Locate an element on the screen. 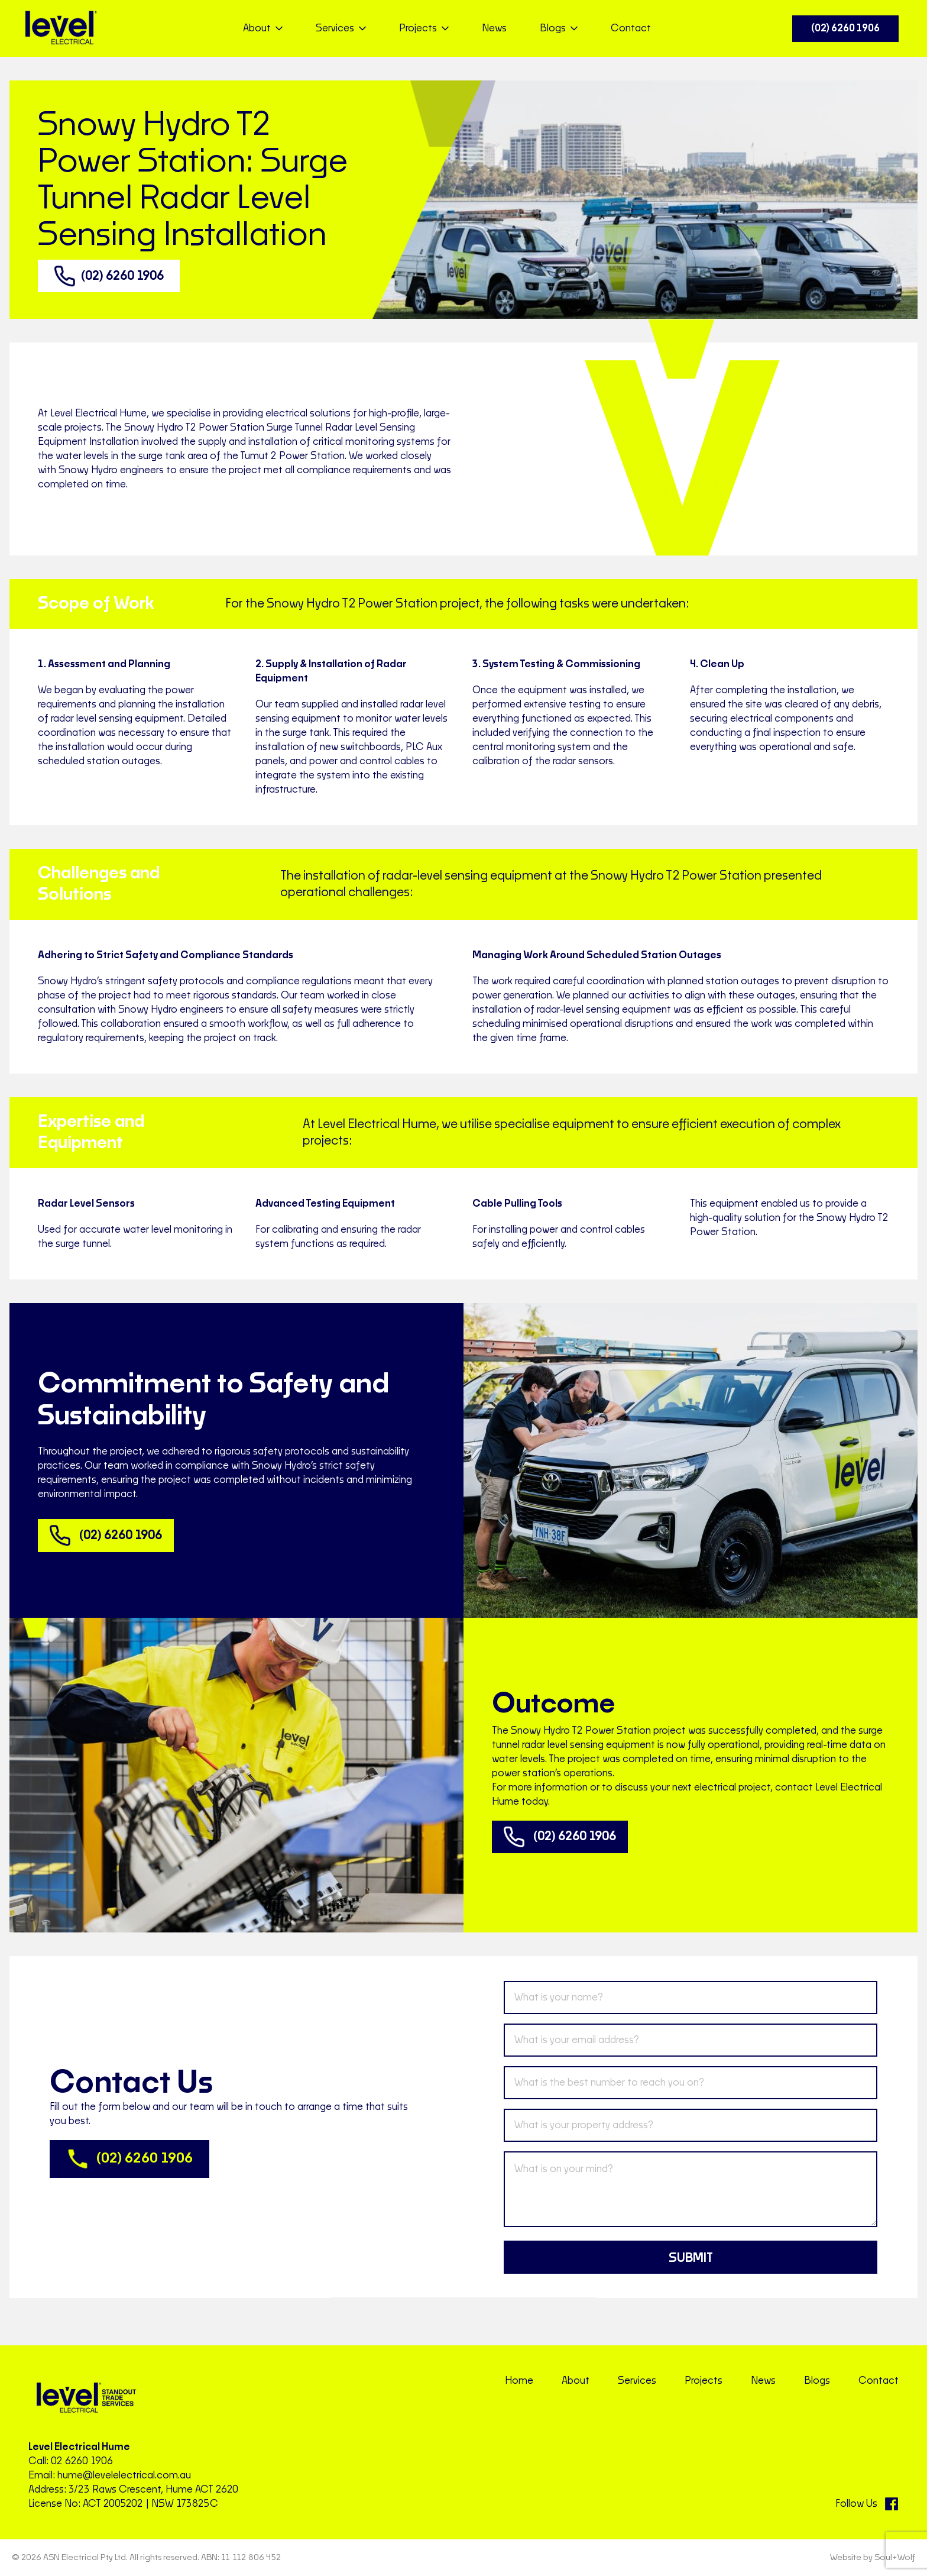 The width and height of the screenshot is (927, 2576). (02) 6260 1906 is located at coordinates (845, 28).